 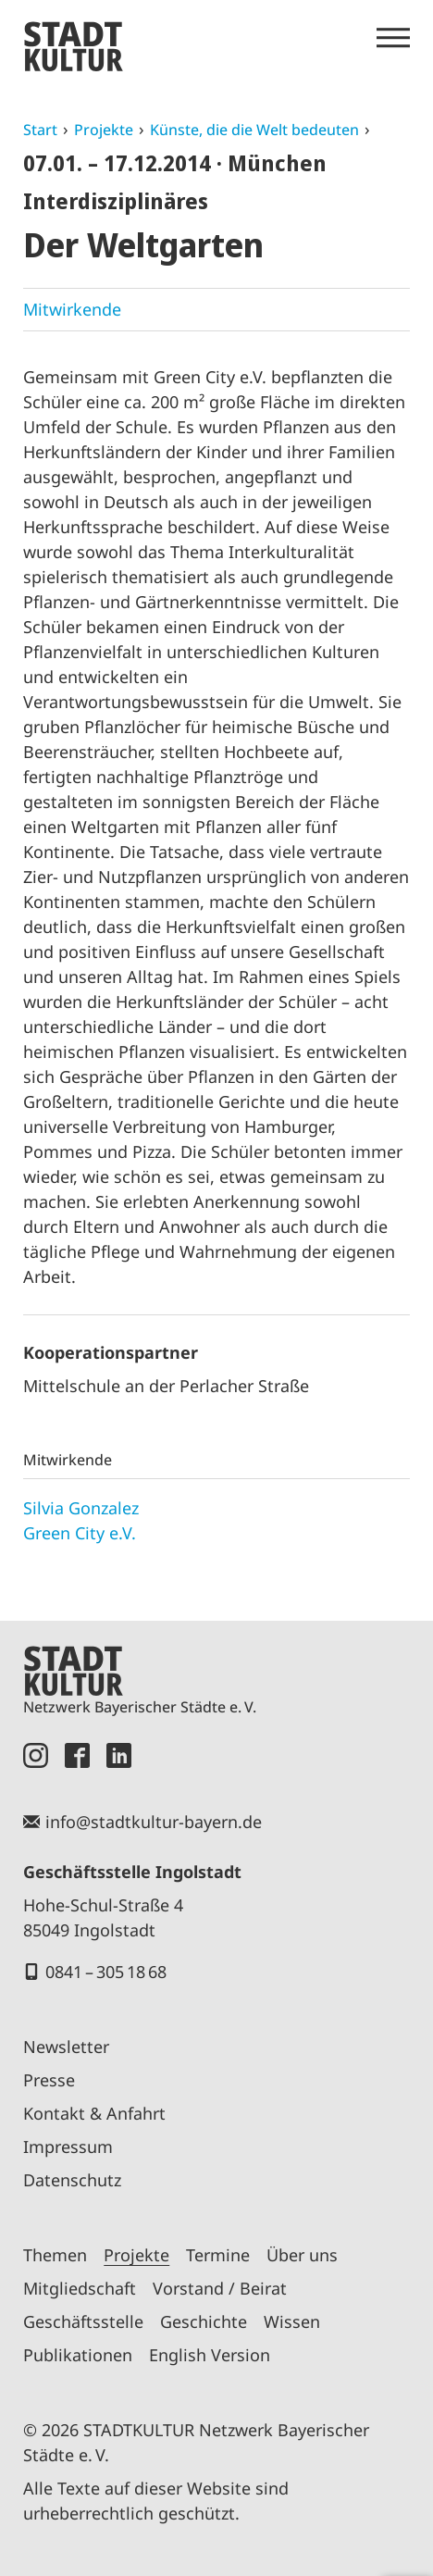 What do you see at coordinates (302, 2255) in the screenshot?
I see `Über uns` at bounding box center [302, 2255].